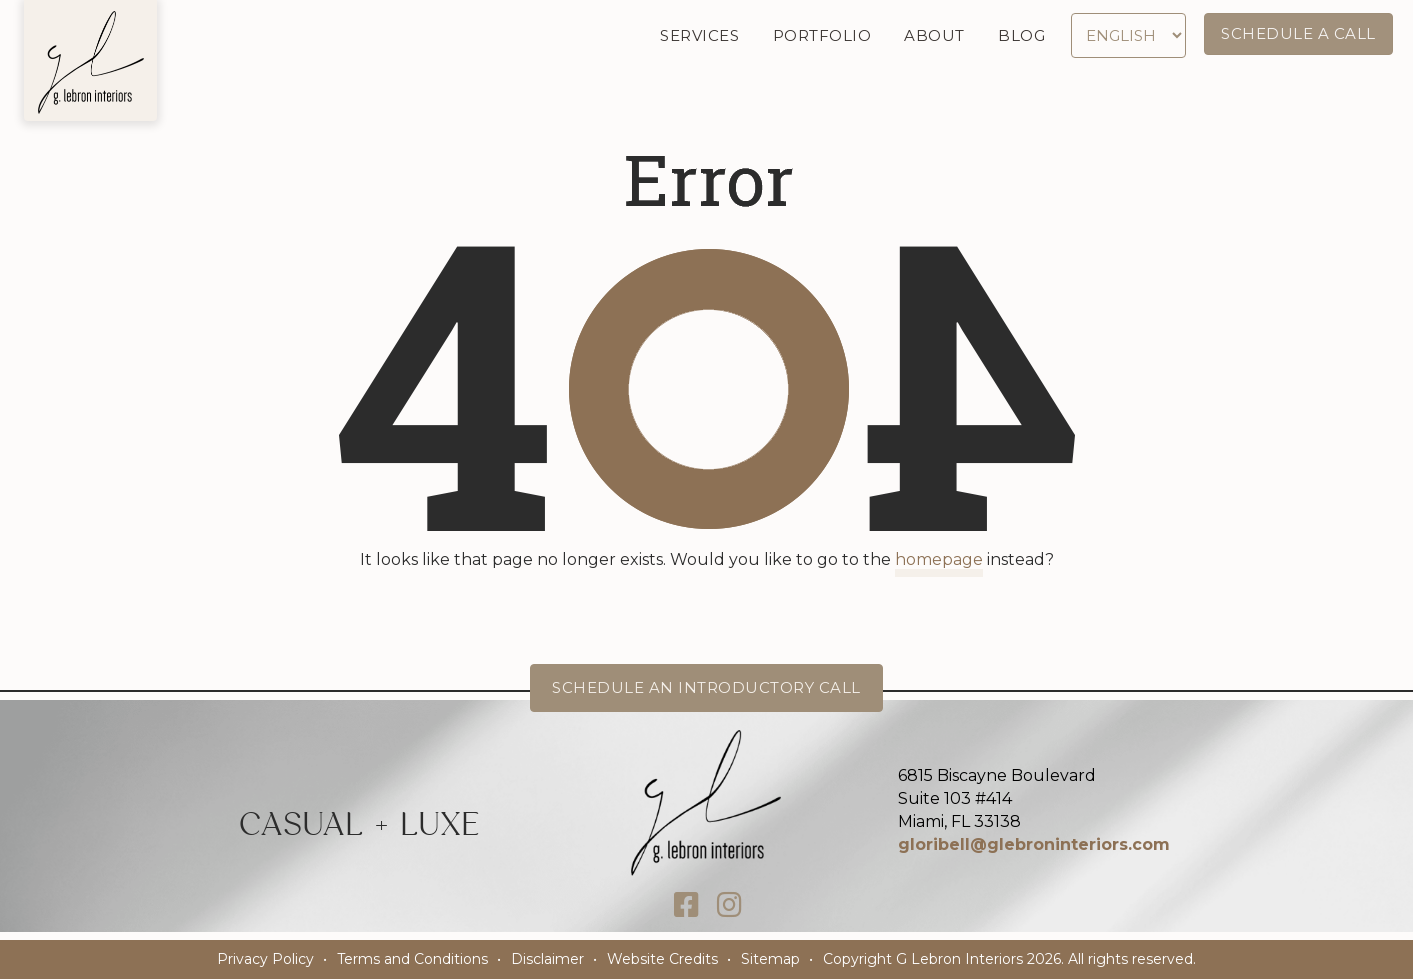 The width and height of the screenshot is (1413, 979). Describe the element at coordinates (770, 959) in the screenshot. I see `Sitemap` at that location.